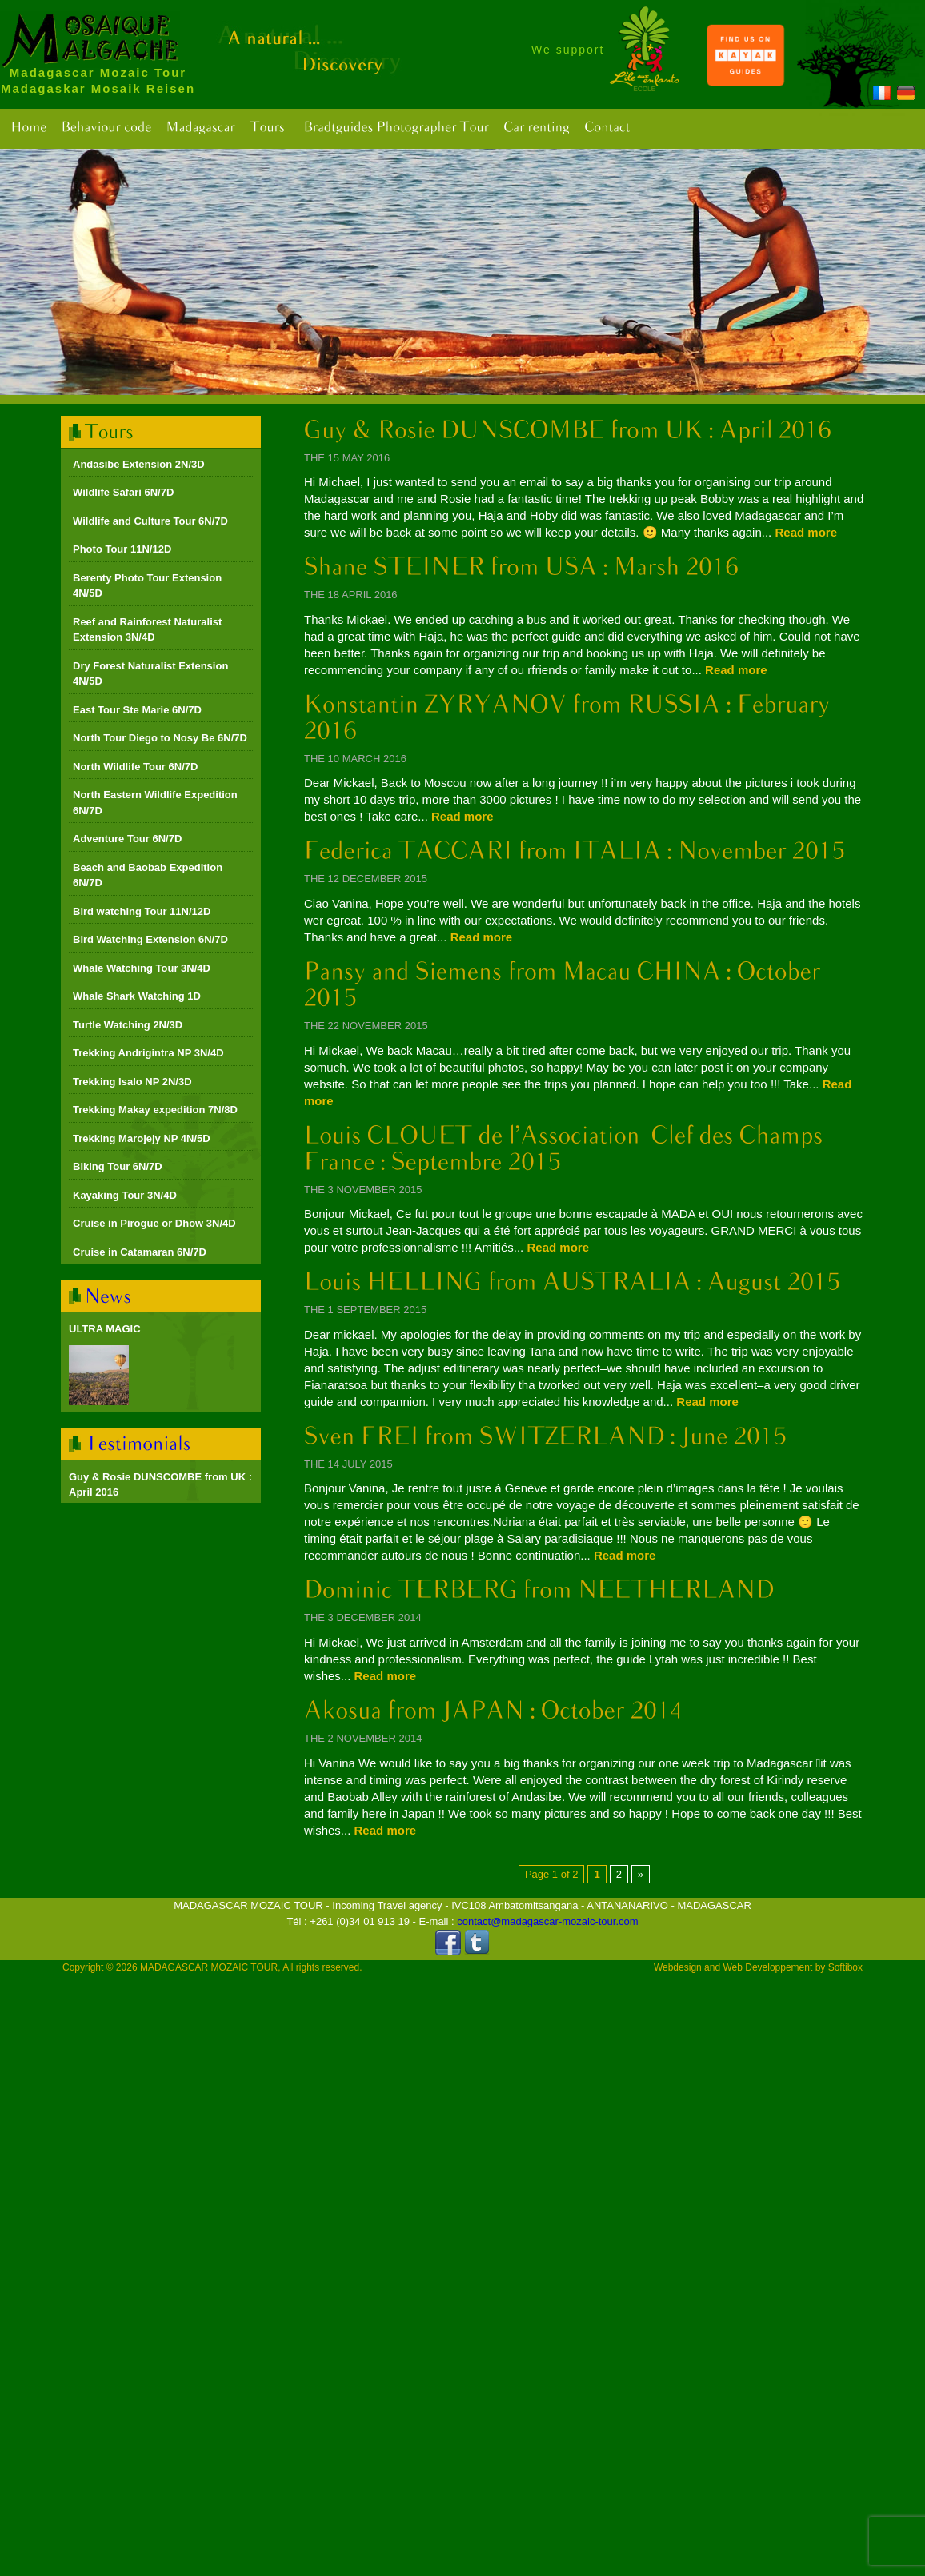 This screenshot has width=925, height=2576. I want to click on Whale Watching Tour 3N/4D, so click(141, 968).